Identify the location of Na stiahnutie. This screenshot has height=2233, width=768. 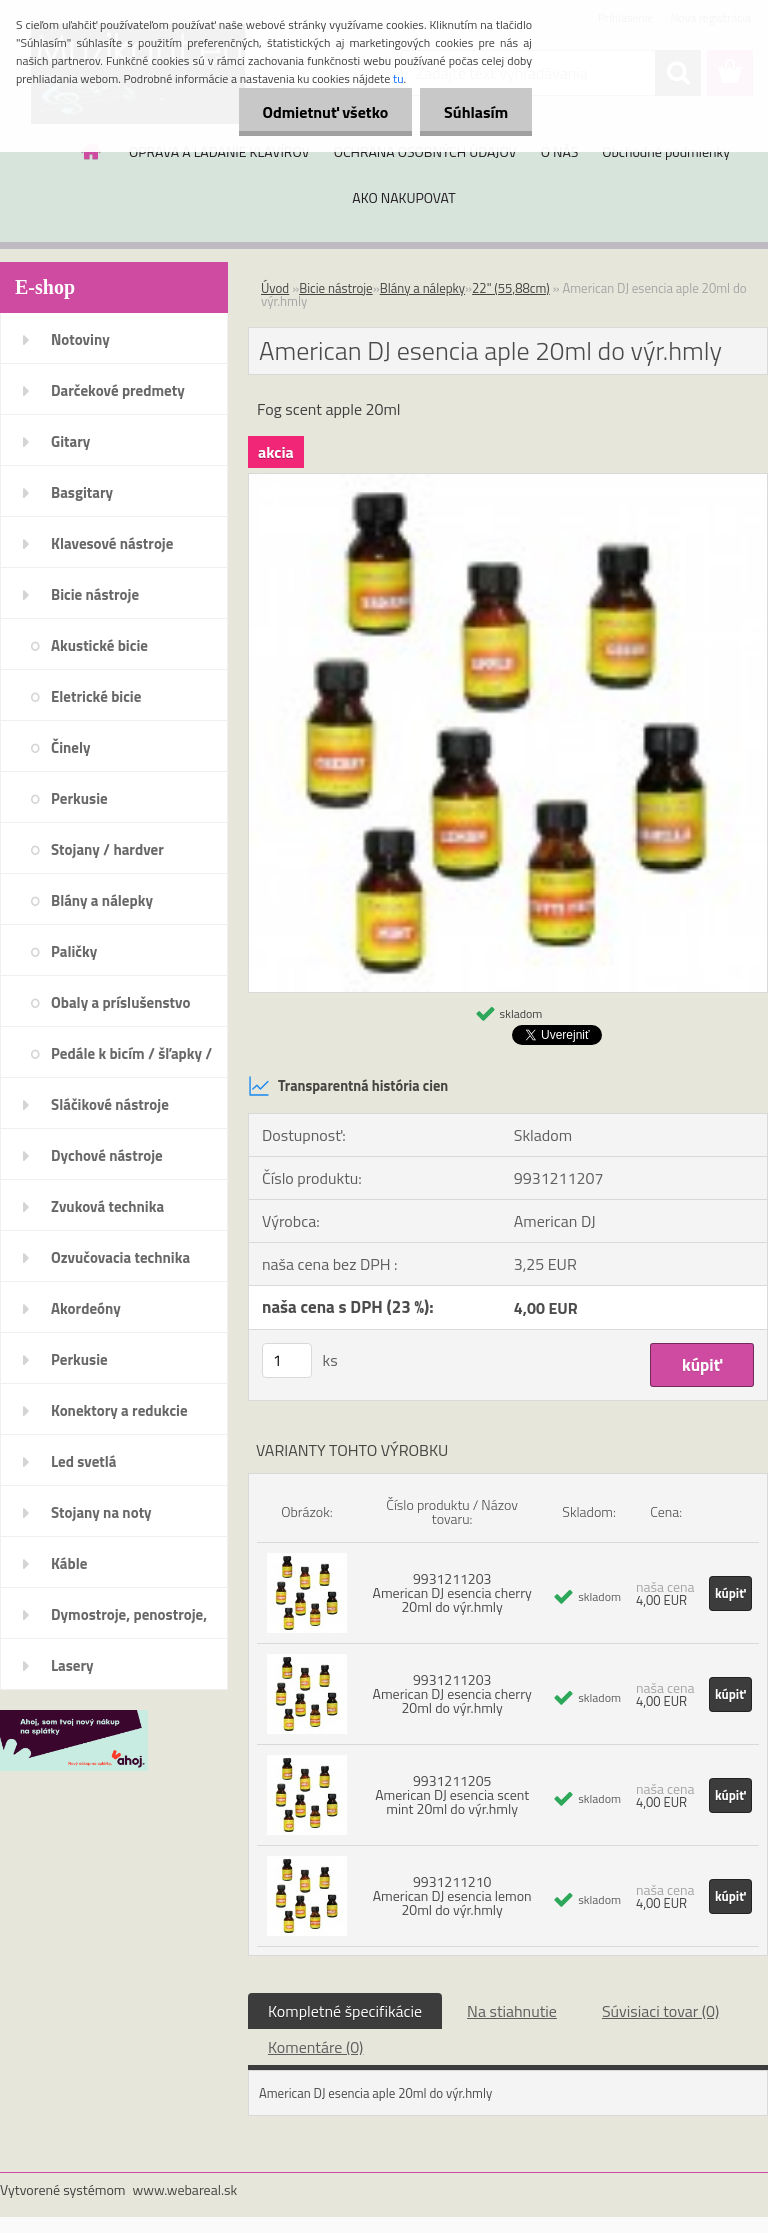
(512, 2011).